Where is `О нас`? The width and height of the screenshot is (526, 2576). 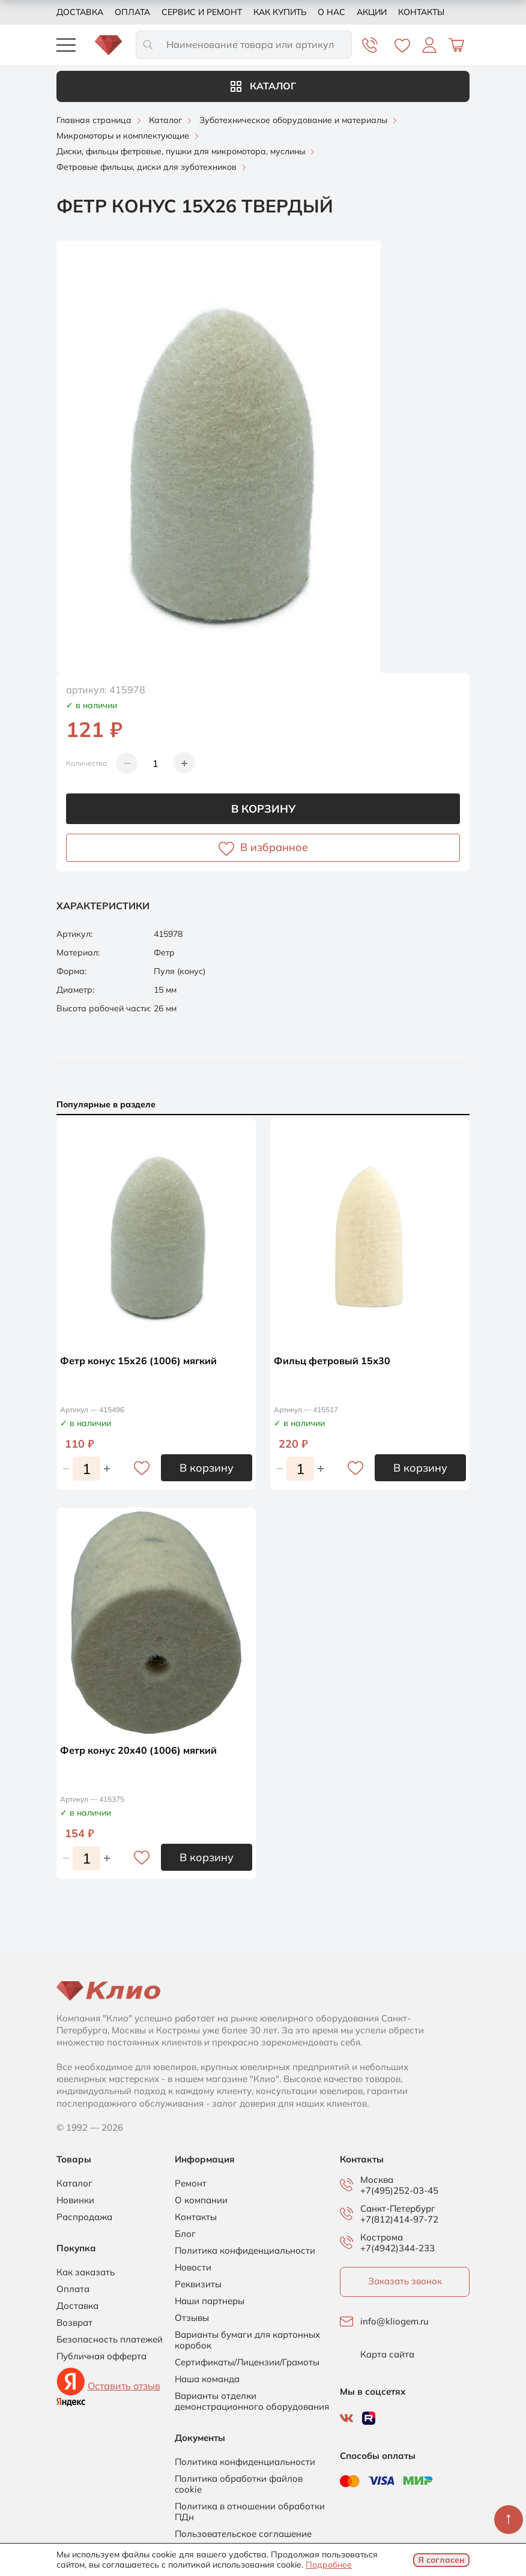 О нас is located at coordinates (331, 12).